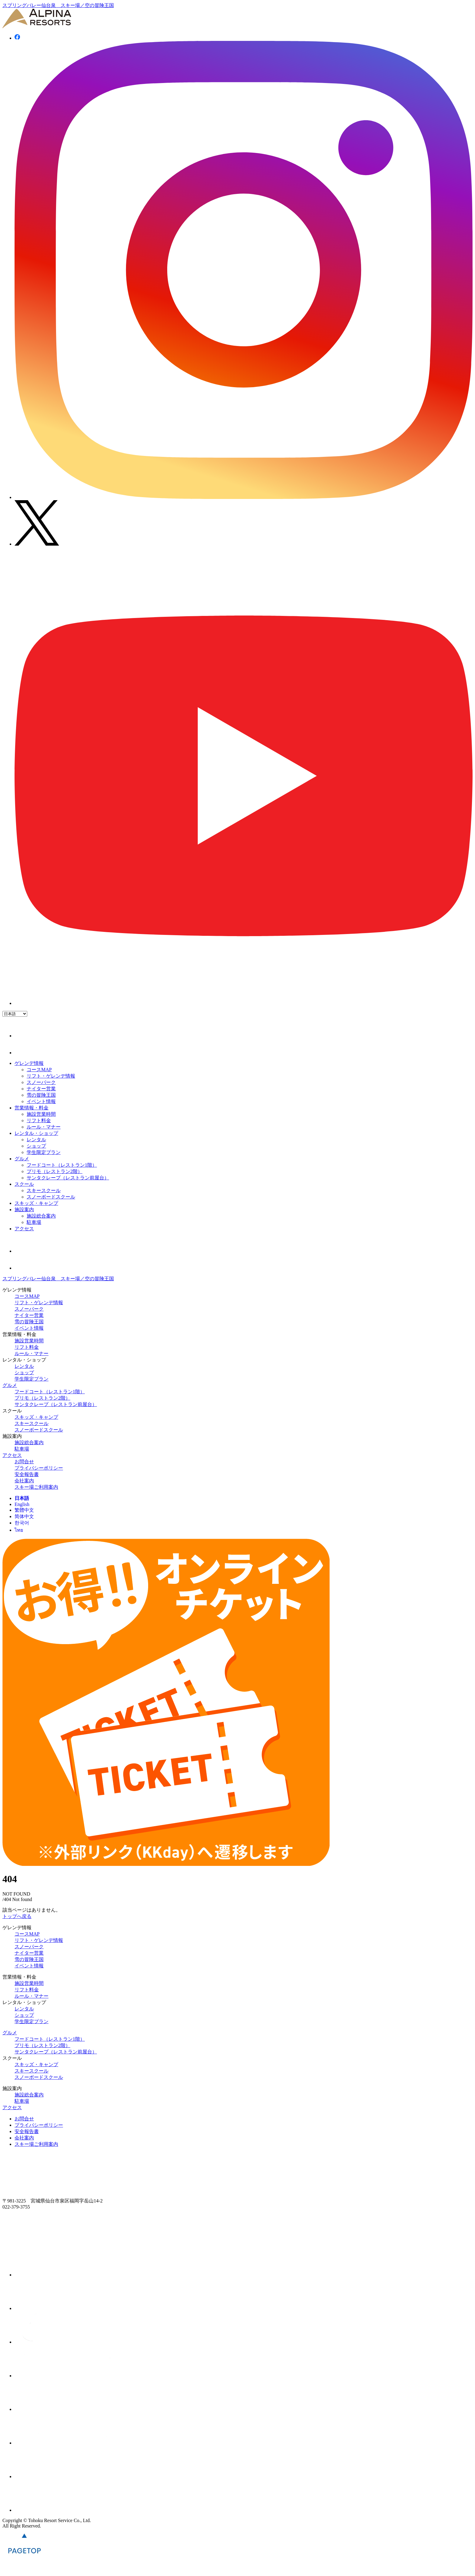 This screenshot has width=475, height=2576. Describe the element at coordinates (39, 1468) in the screenshot. I see `プライバシーポリシー` at that location.